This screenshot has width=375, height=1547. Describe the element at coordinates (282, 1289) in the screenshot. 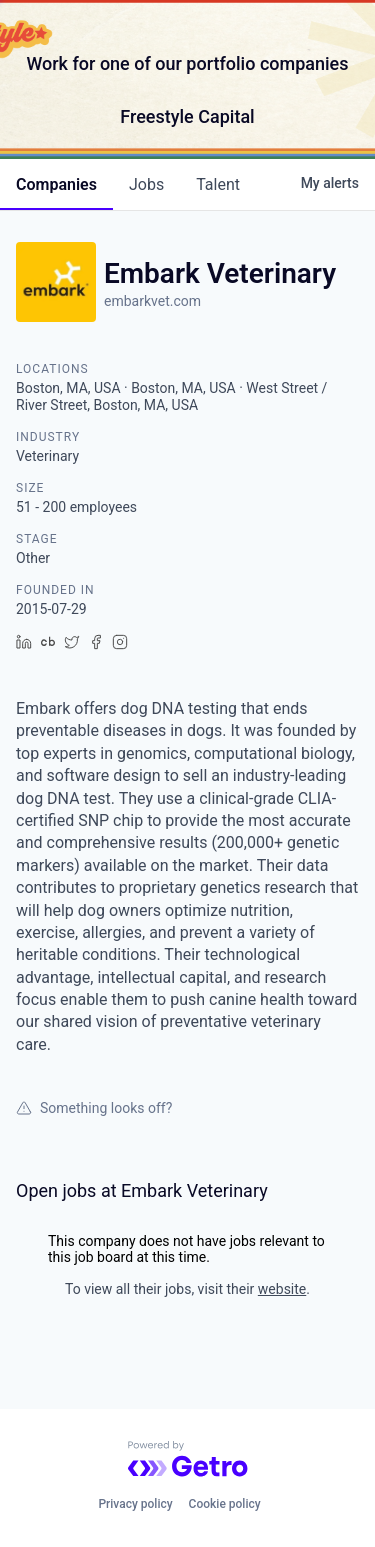

I see `website` at that location.